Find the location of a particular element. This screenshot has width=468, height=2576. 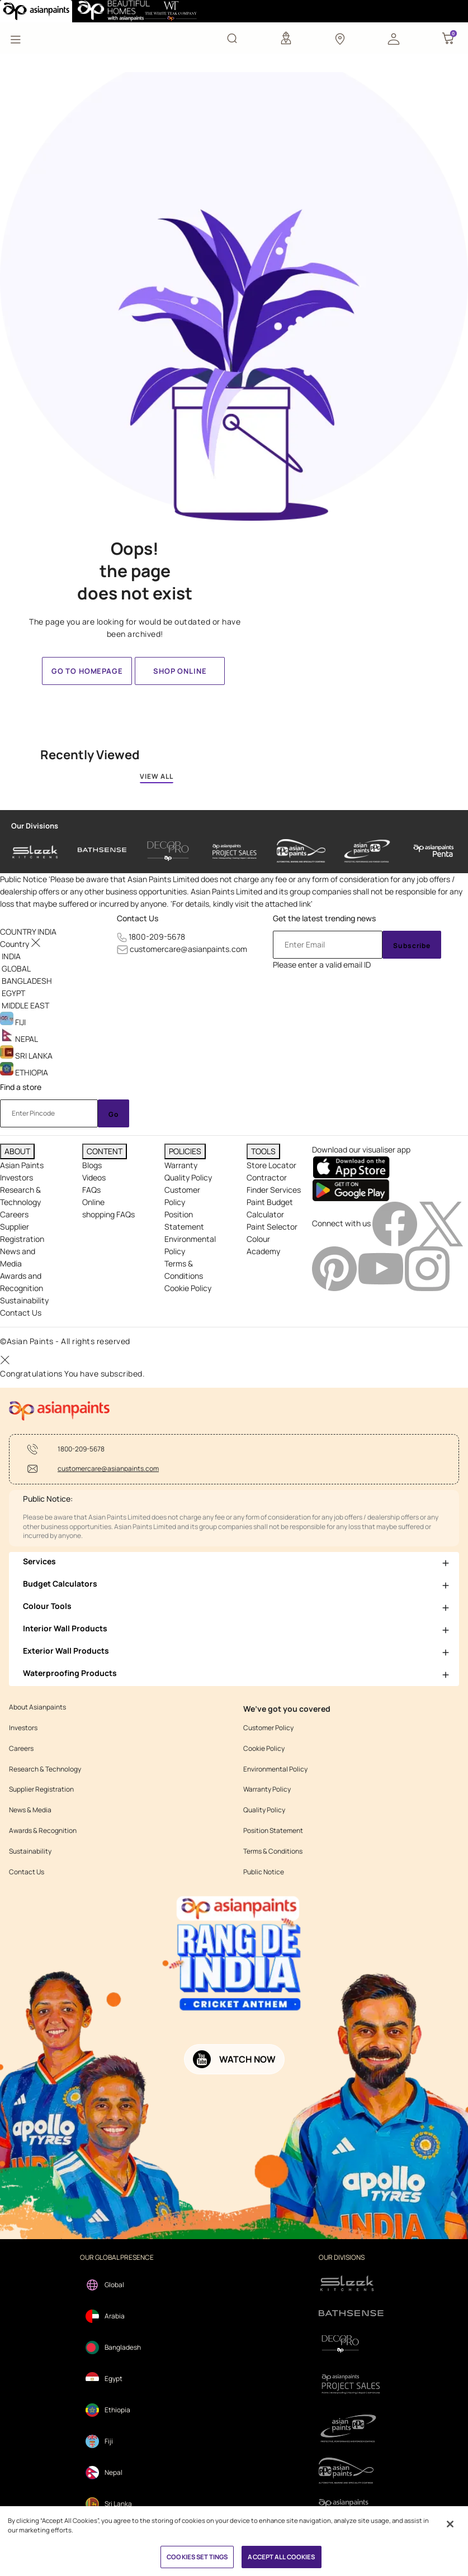

[sleek-kitchens] is located at coordinates (35, 851).